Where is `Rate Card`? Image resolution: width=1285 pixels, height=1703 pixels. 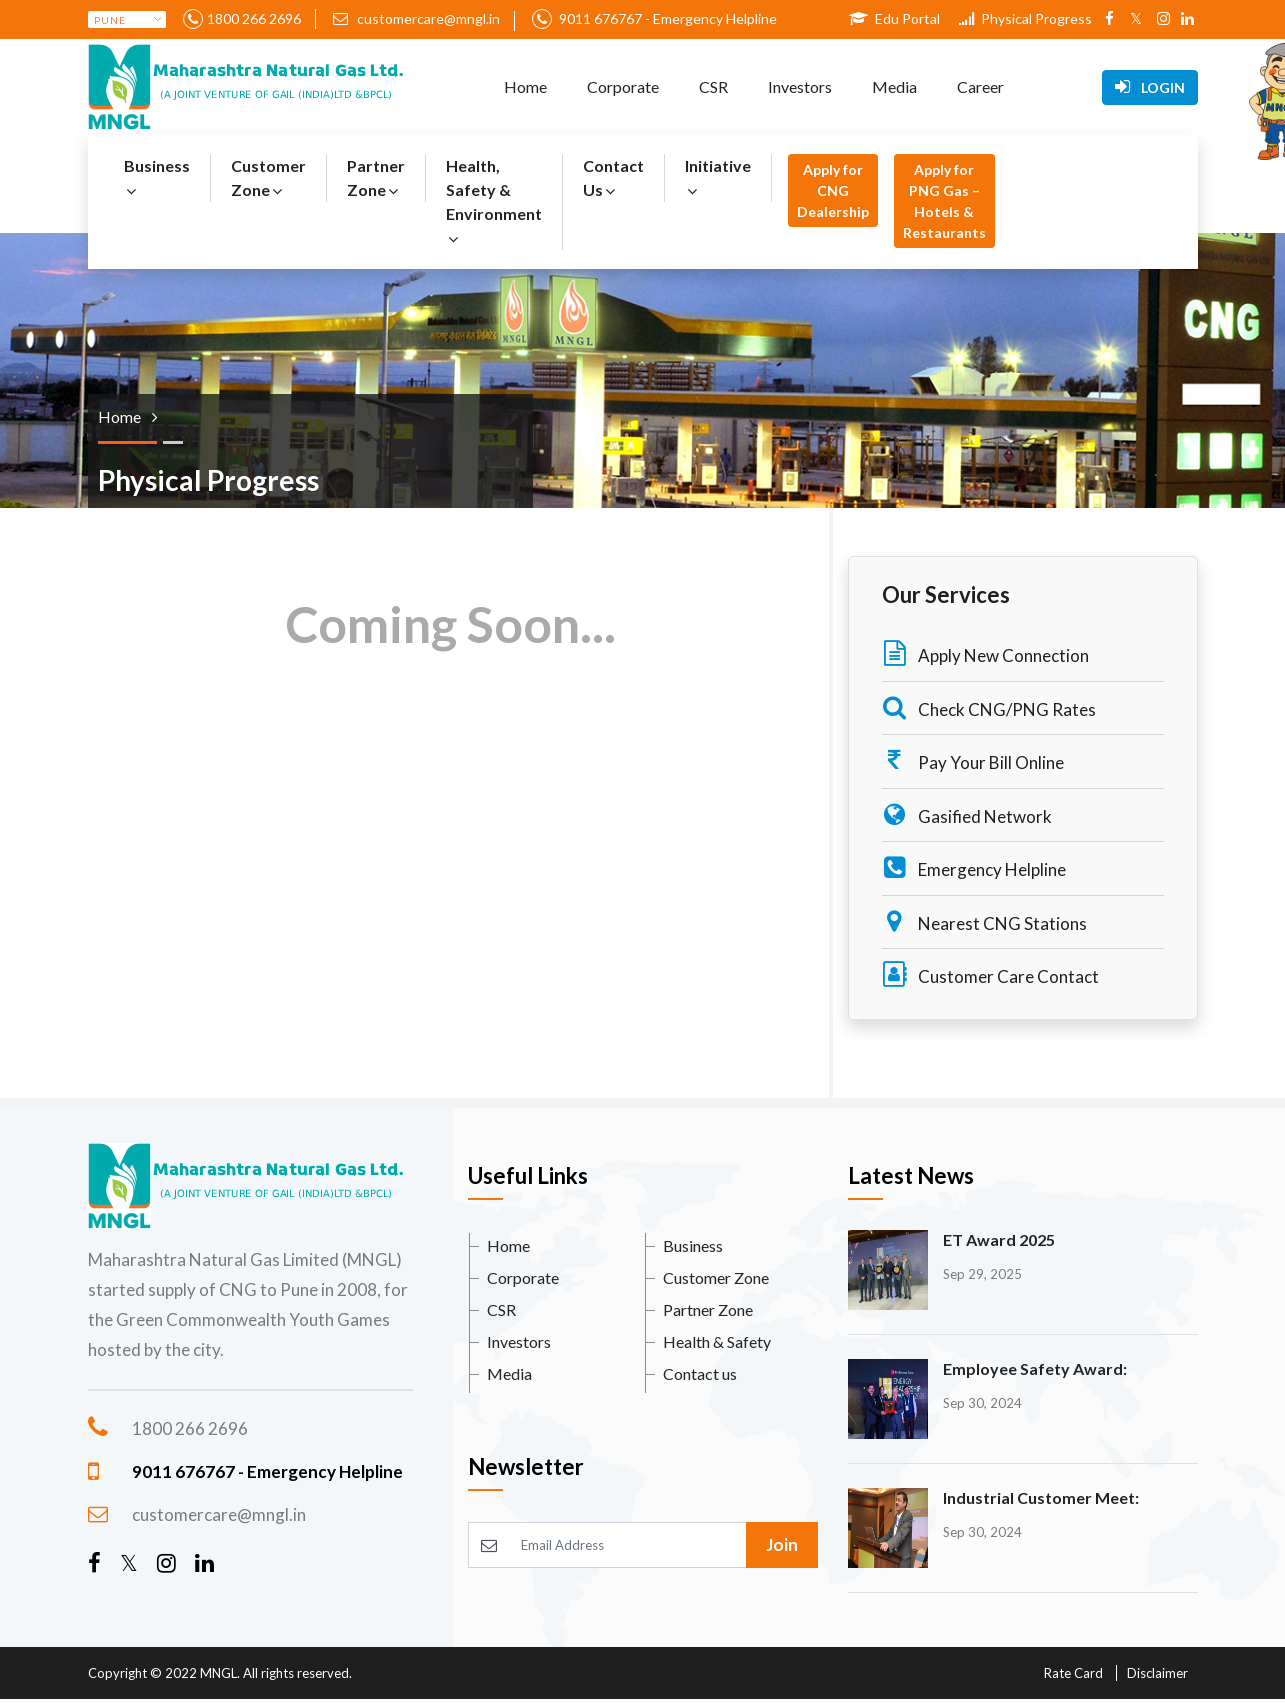
Rate Card is located at coordinates (1073, 1673).